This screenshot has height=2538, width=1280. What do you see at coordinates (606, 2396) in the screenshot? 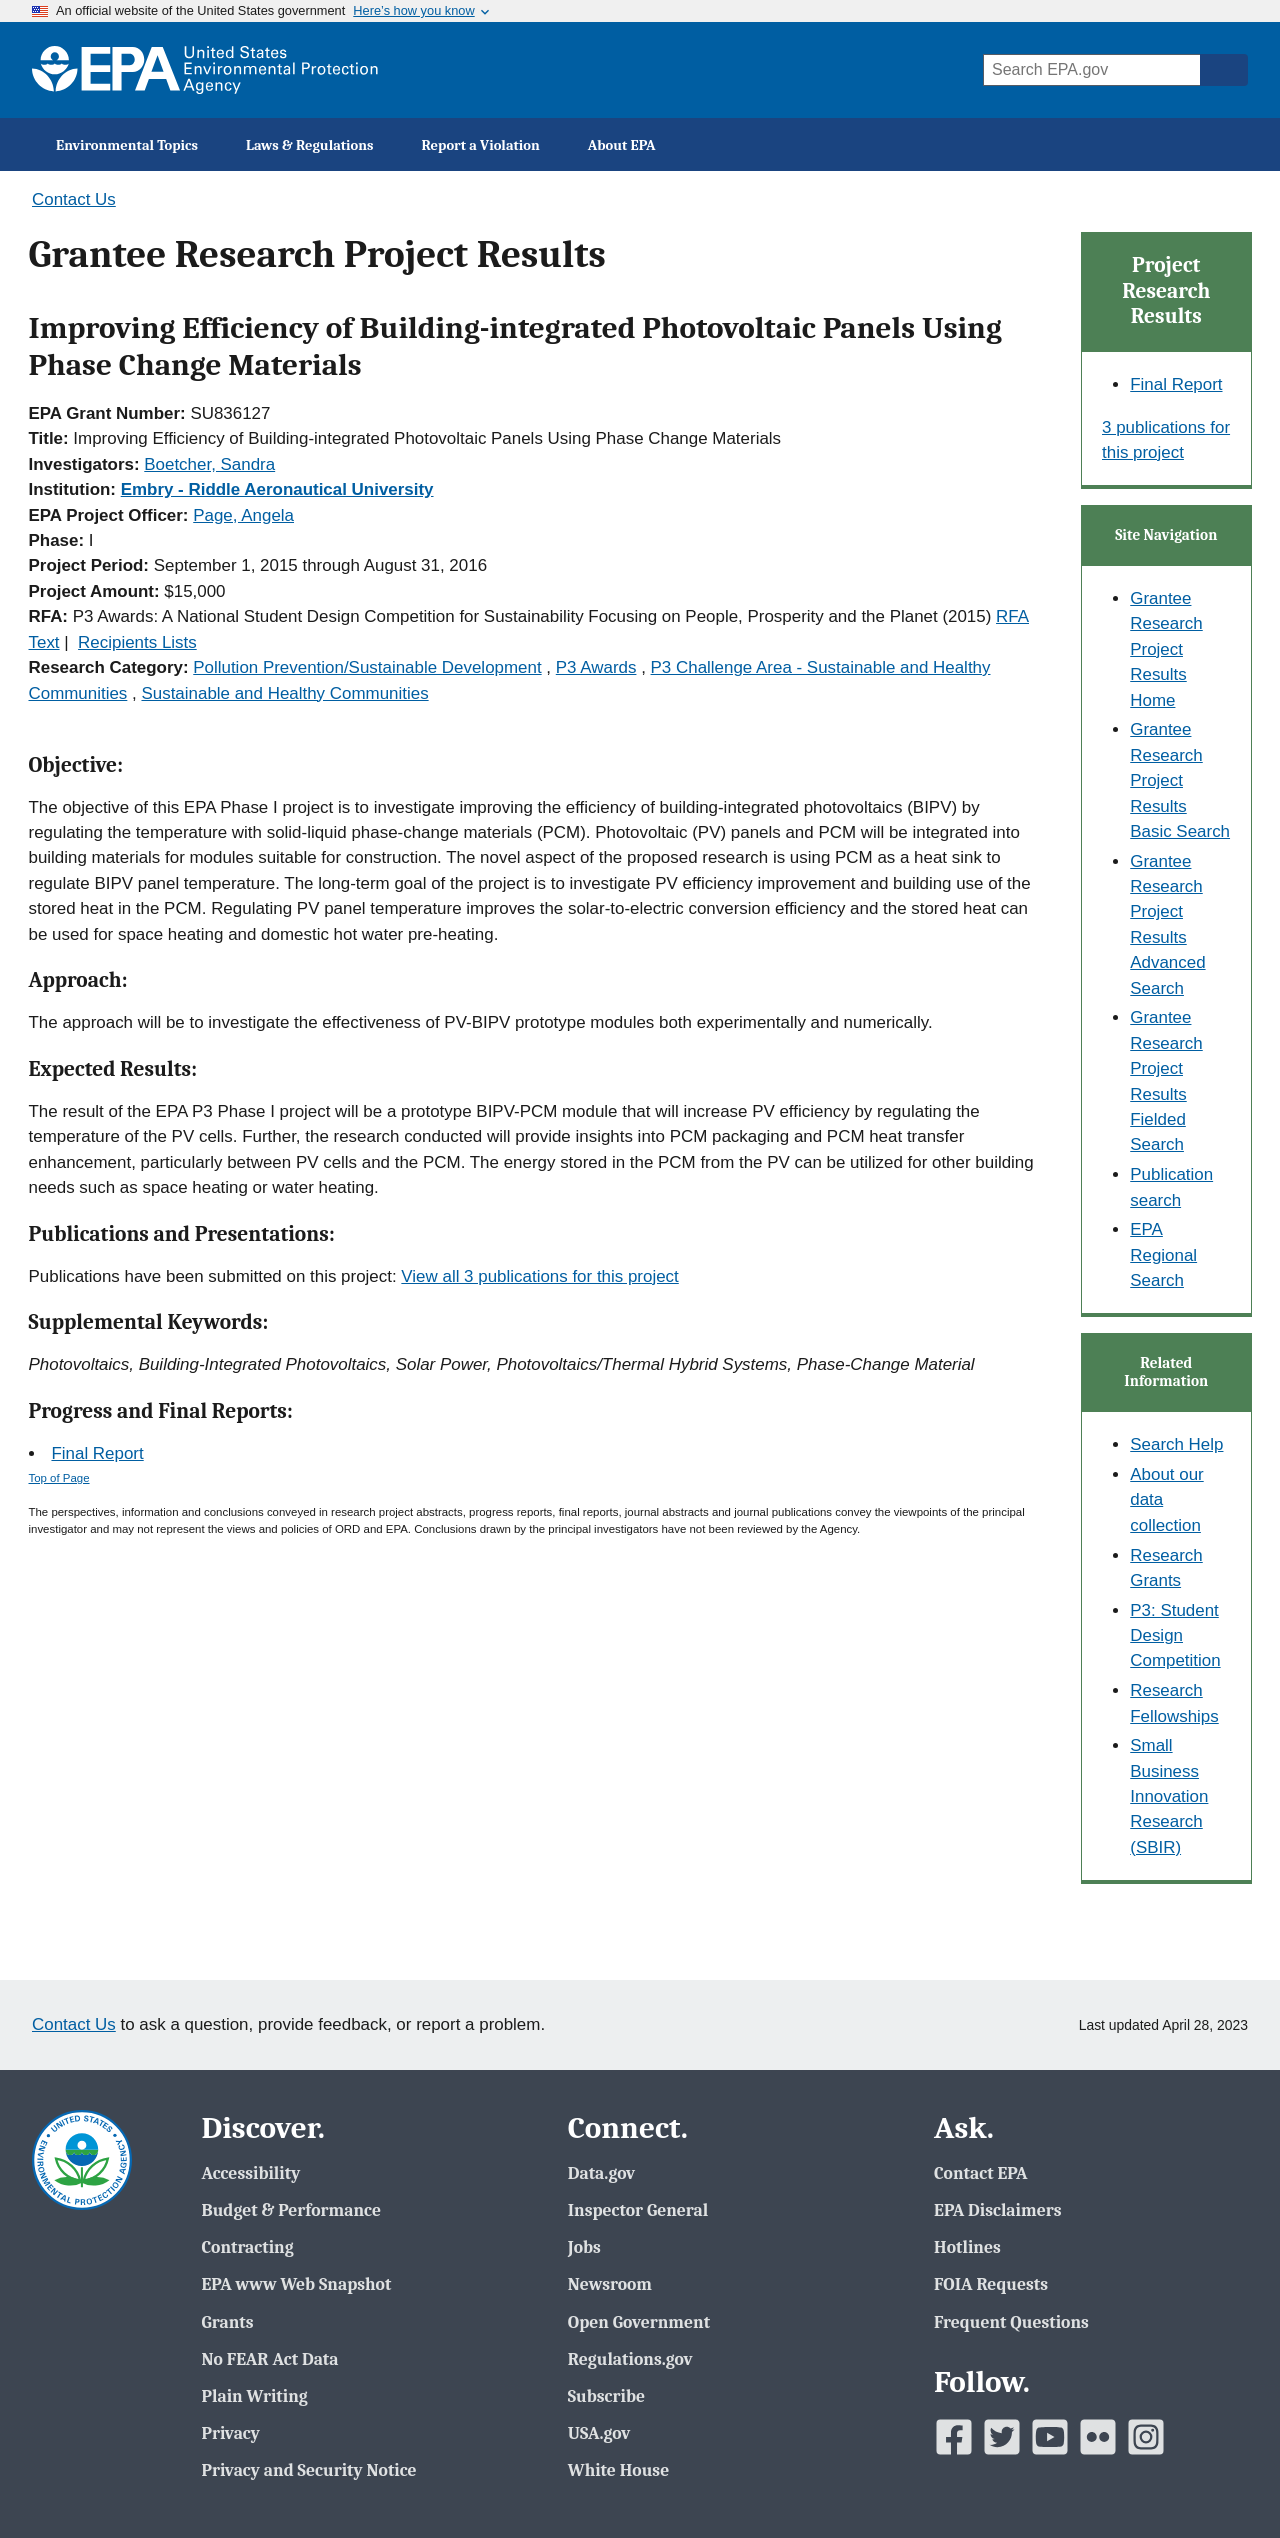
I see `Subscribe` at bounding box center [606, 2396].